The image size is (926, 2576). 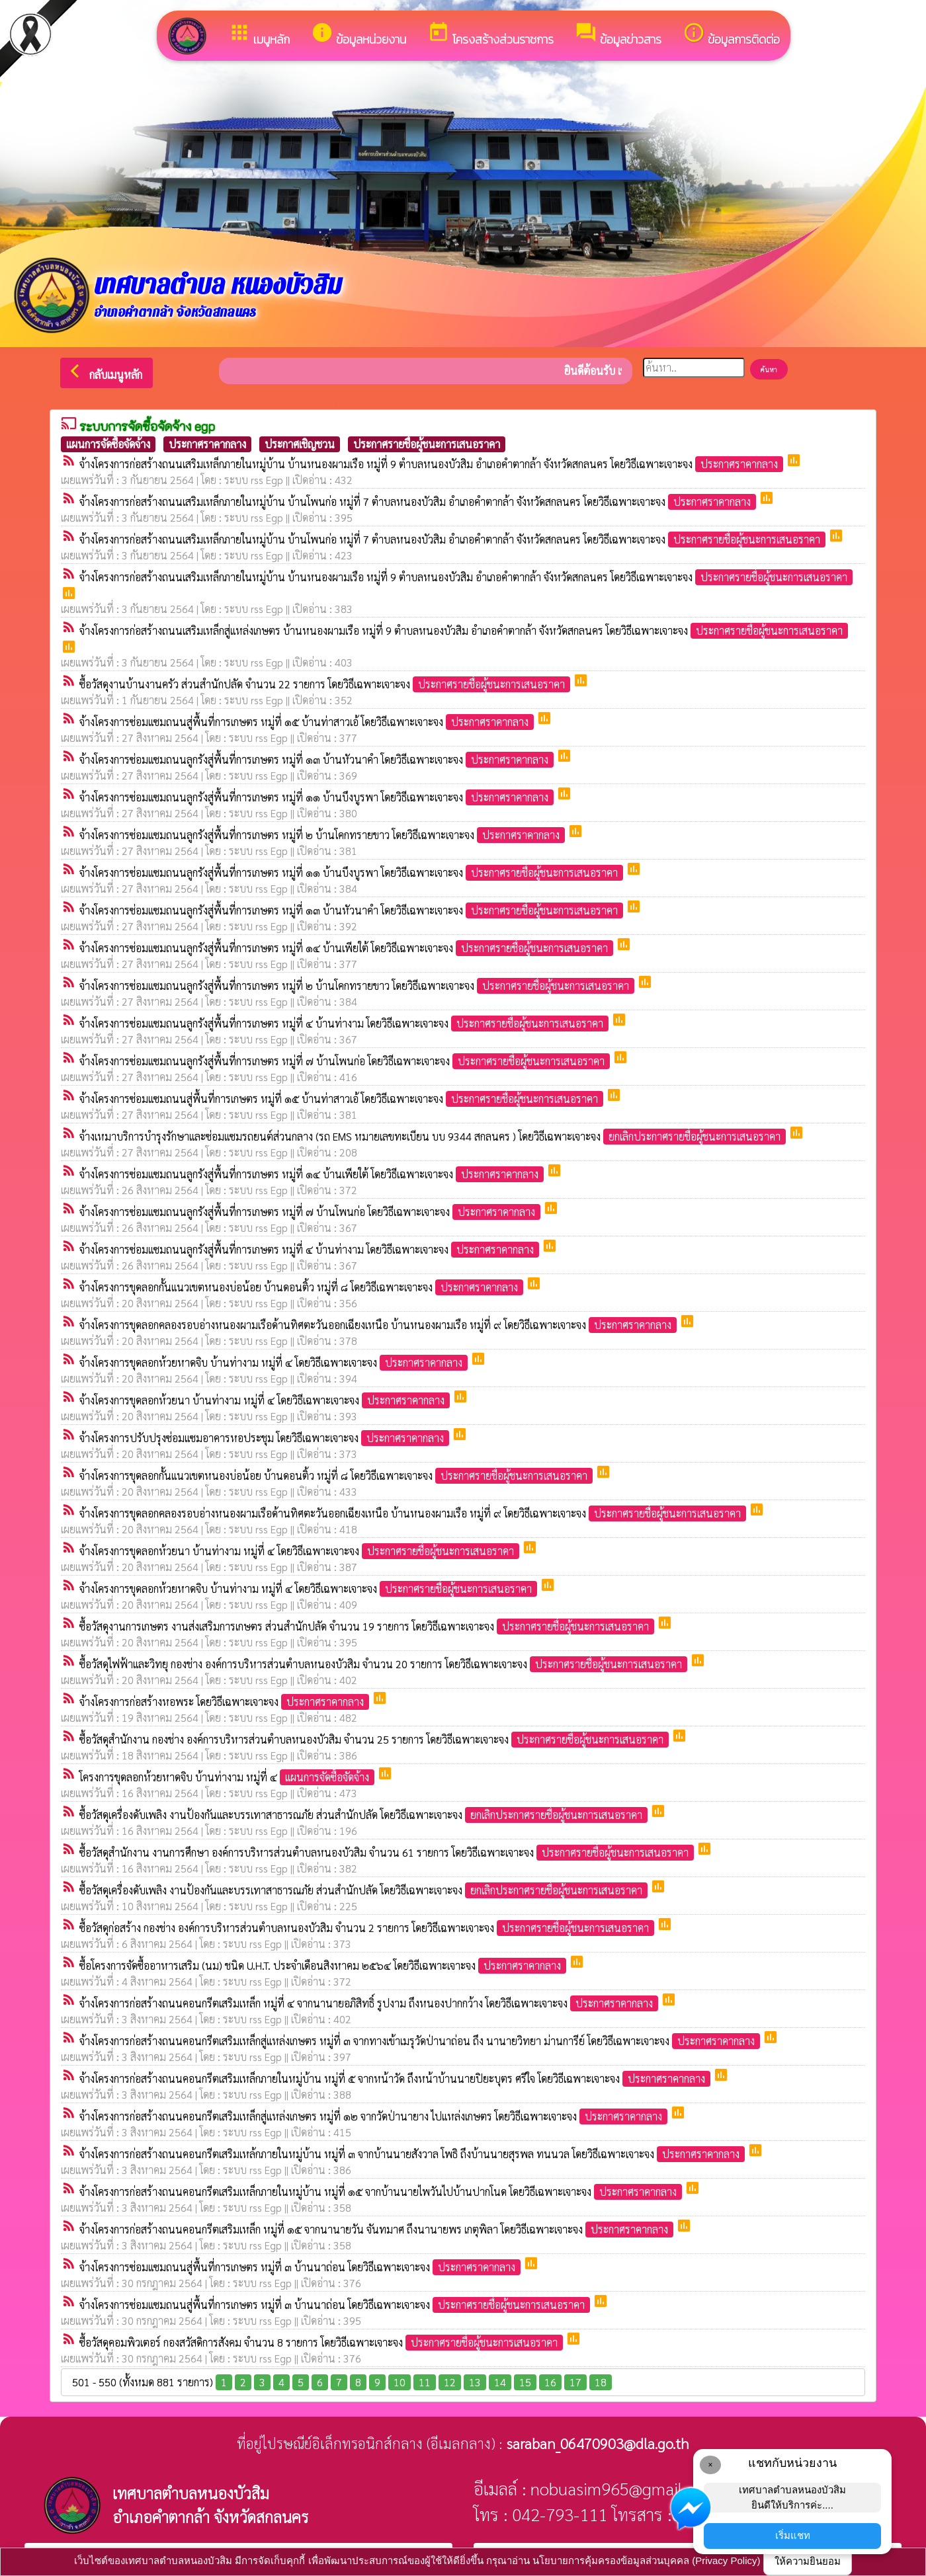 I want to click on ซื้อโครงการจัดซื้ออาหารเสริม (นม) ชนิด U.H.T. ประจำเดือนสิงหาคม ๒๕๖๔ โดยวิธีเฉพาะเจาะจง, so click(x=324, y=1965).